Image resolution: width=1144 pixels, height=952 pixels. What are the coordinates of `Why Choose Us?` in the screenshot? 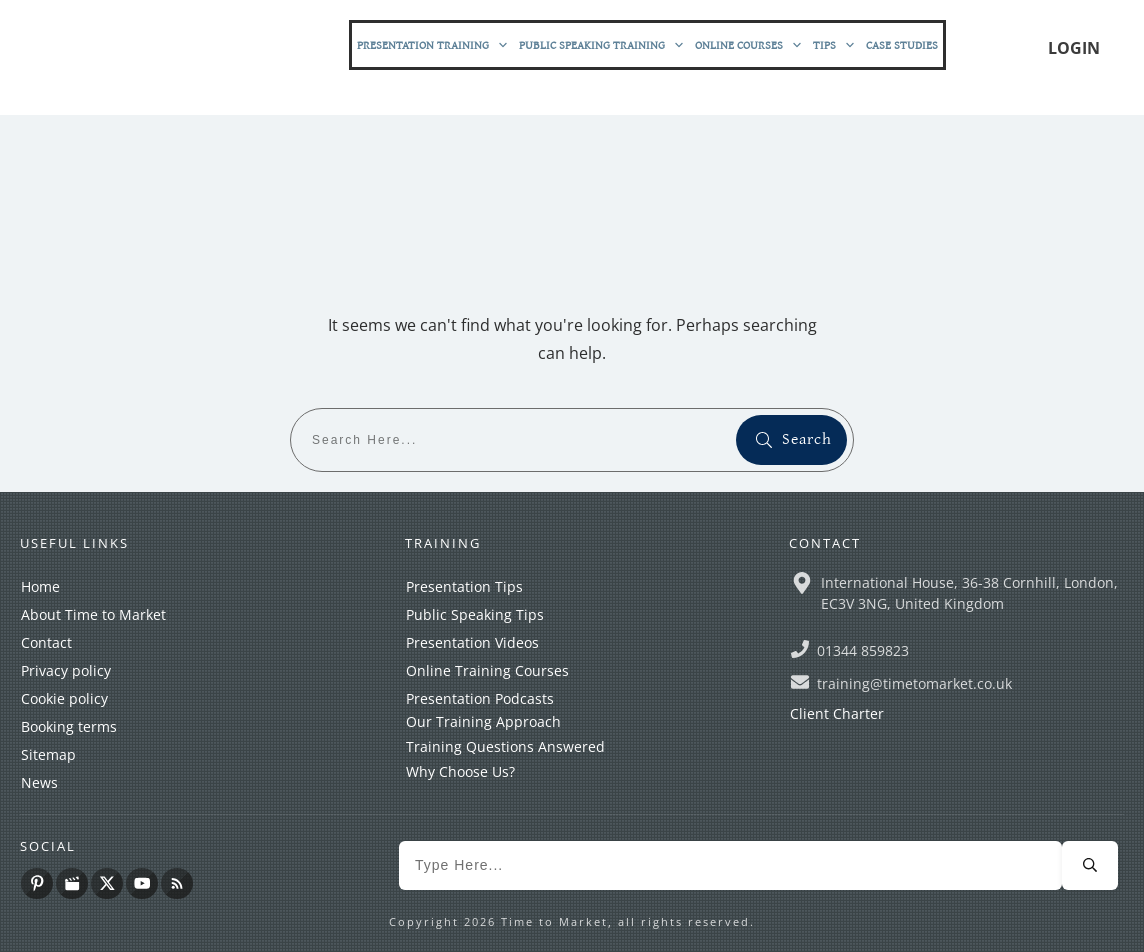 It's located at (460, 771).